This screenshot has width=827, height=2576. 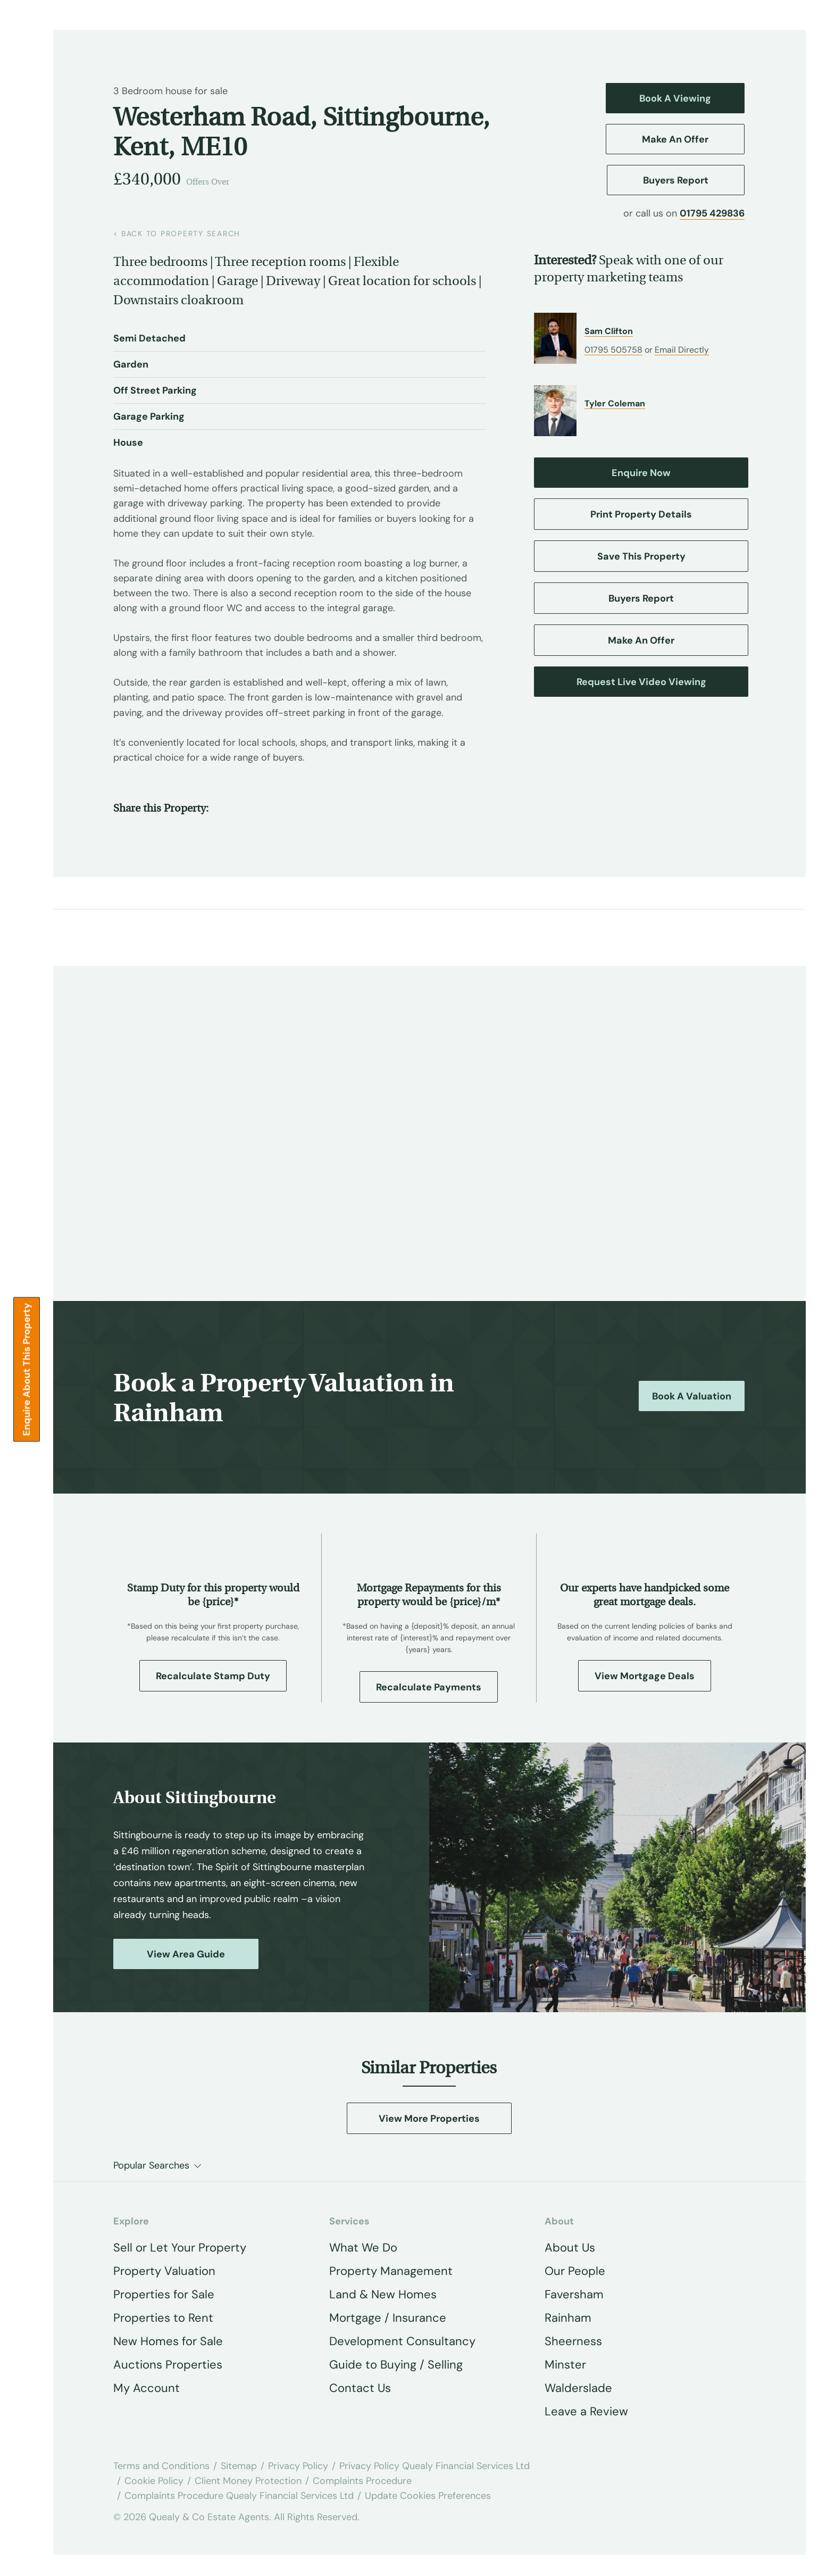 I want to click on Sheerness, so click(x=573, y=2341).